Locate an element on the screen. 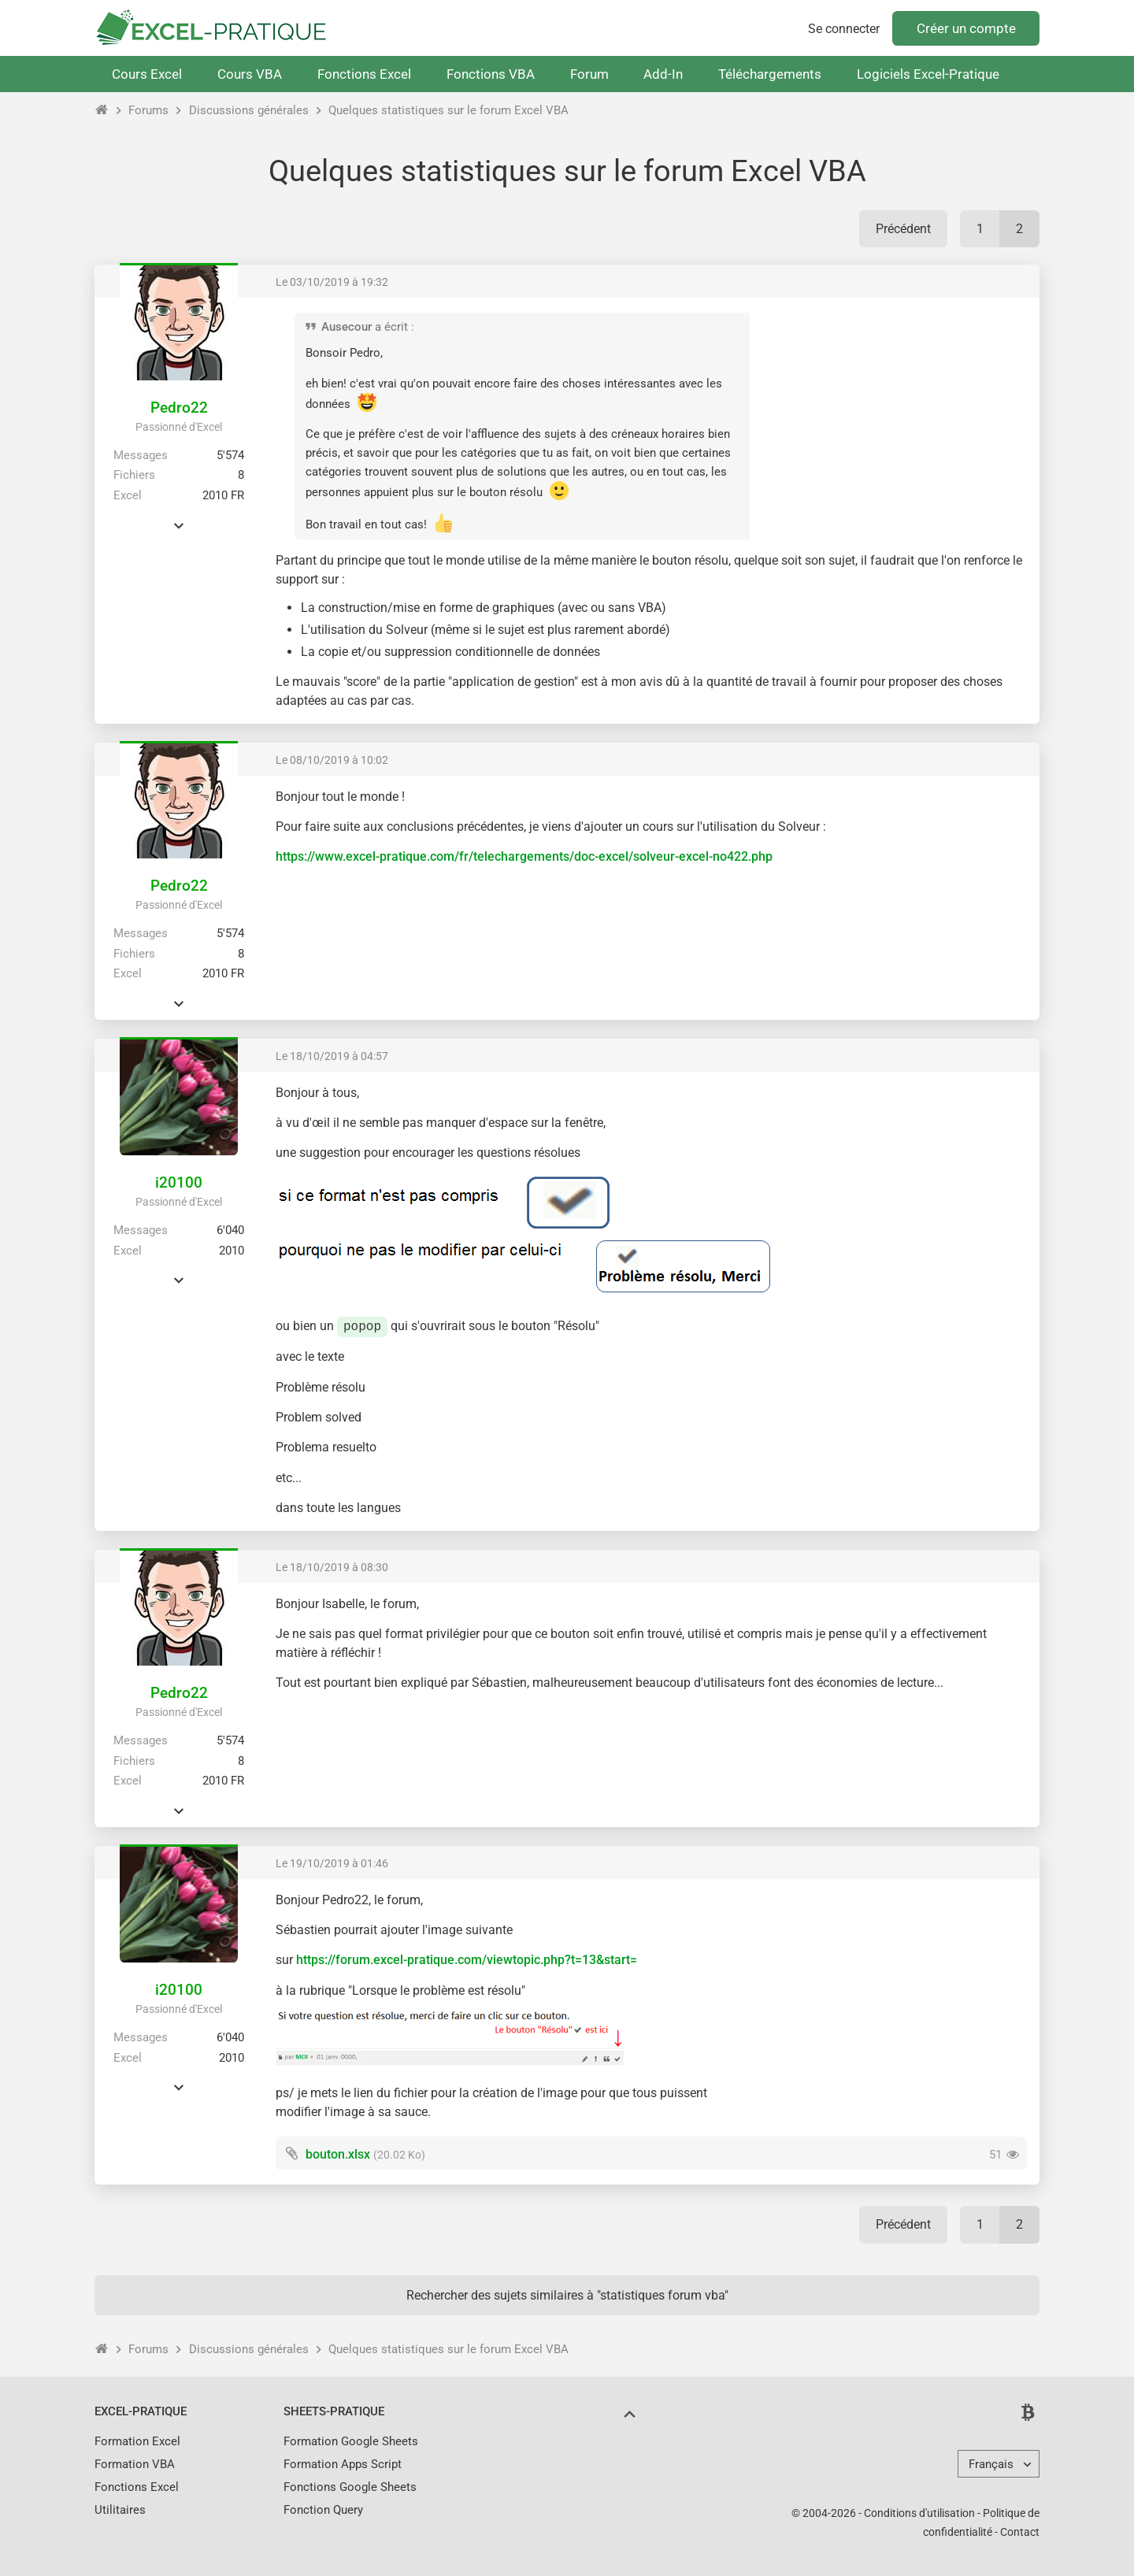  Le 18/10/2019 à 08:30 is located at coordinates (332, 1567).